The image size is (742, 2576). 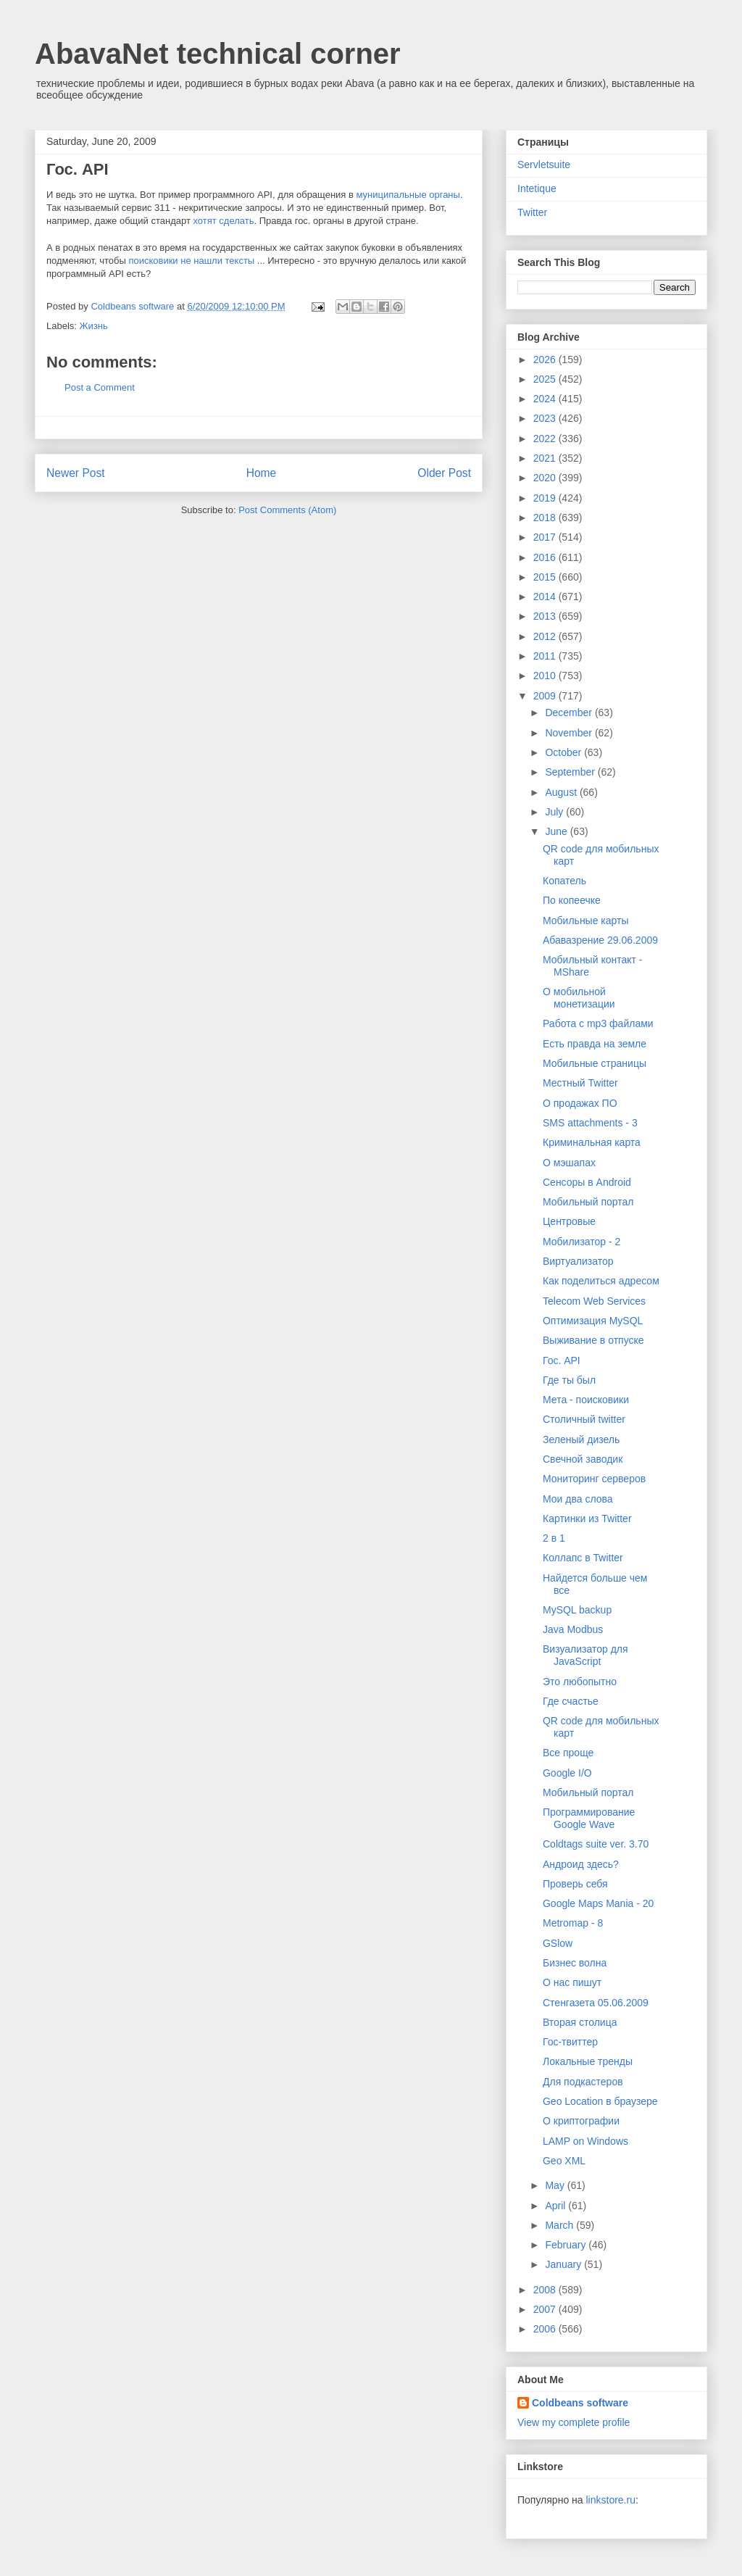 What do you see at coordinates (546, 398) in the screenshot?
I see `2024` at bounding box center [546, 398].